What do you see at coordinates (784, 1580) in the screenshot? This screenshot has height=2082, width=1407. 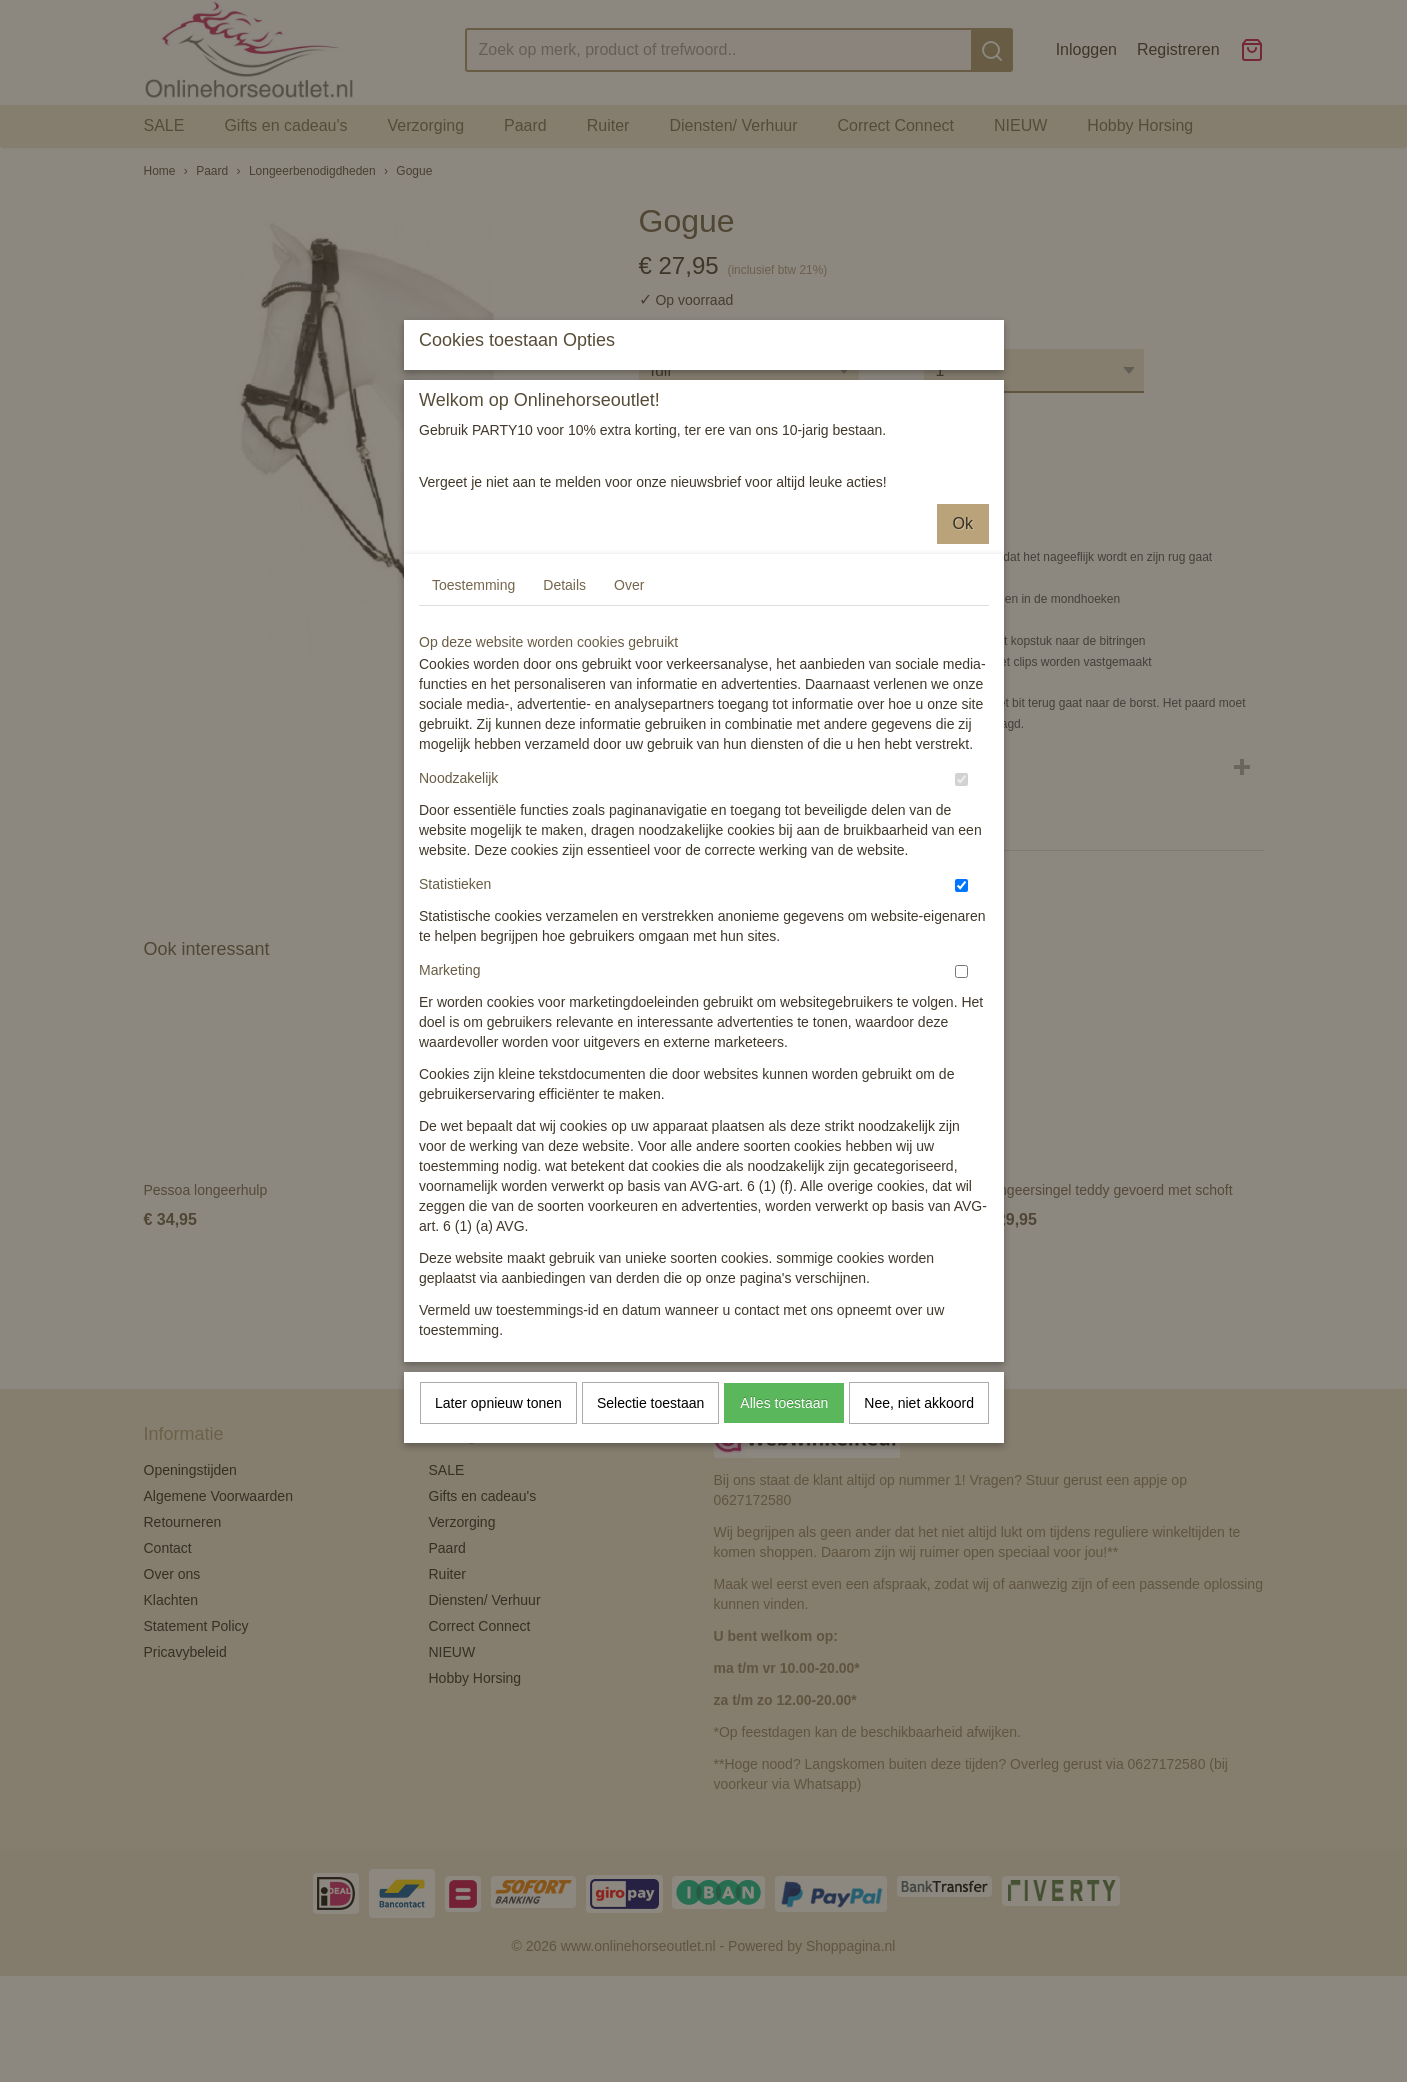 I see `Alles toestaan` at bounding box center [784, 1580].